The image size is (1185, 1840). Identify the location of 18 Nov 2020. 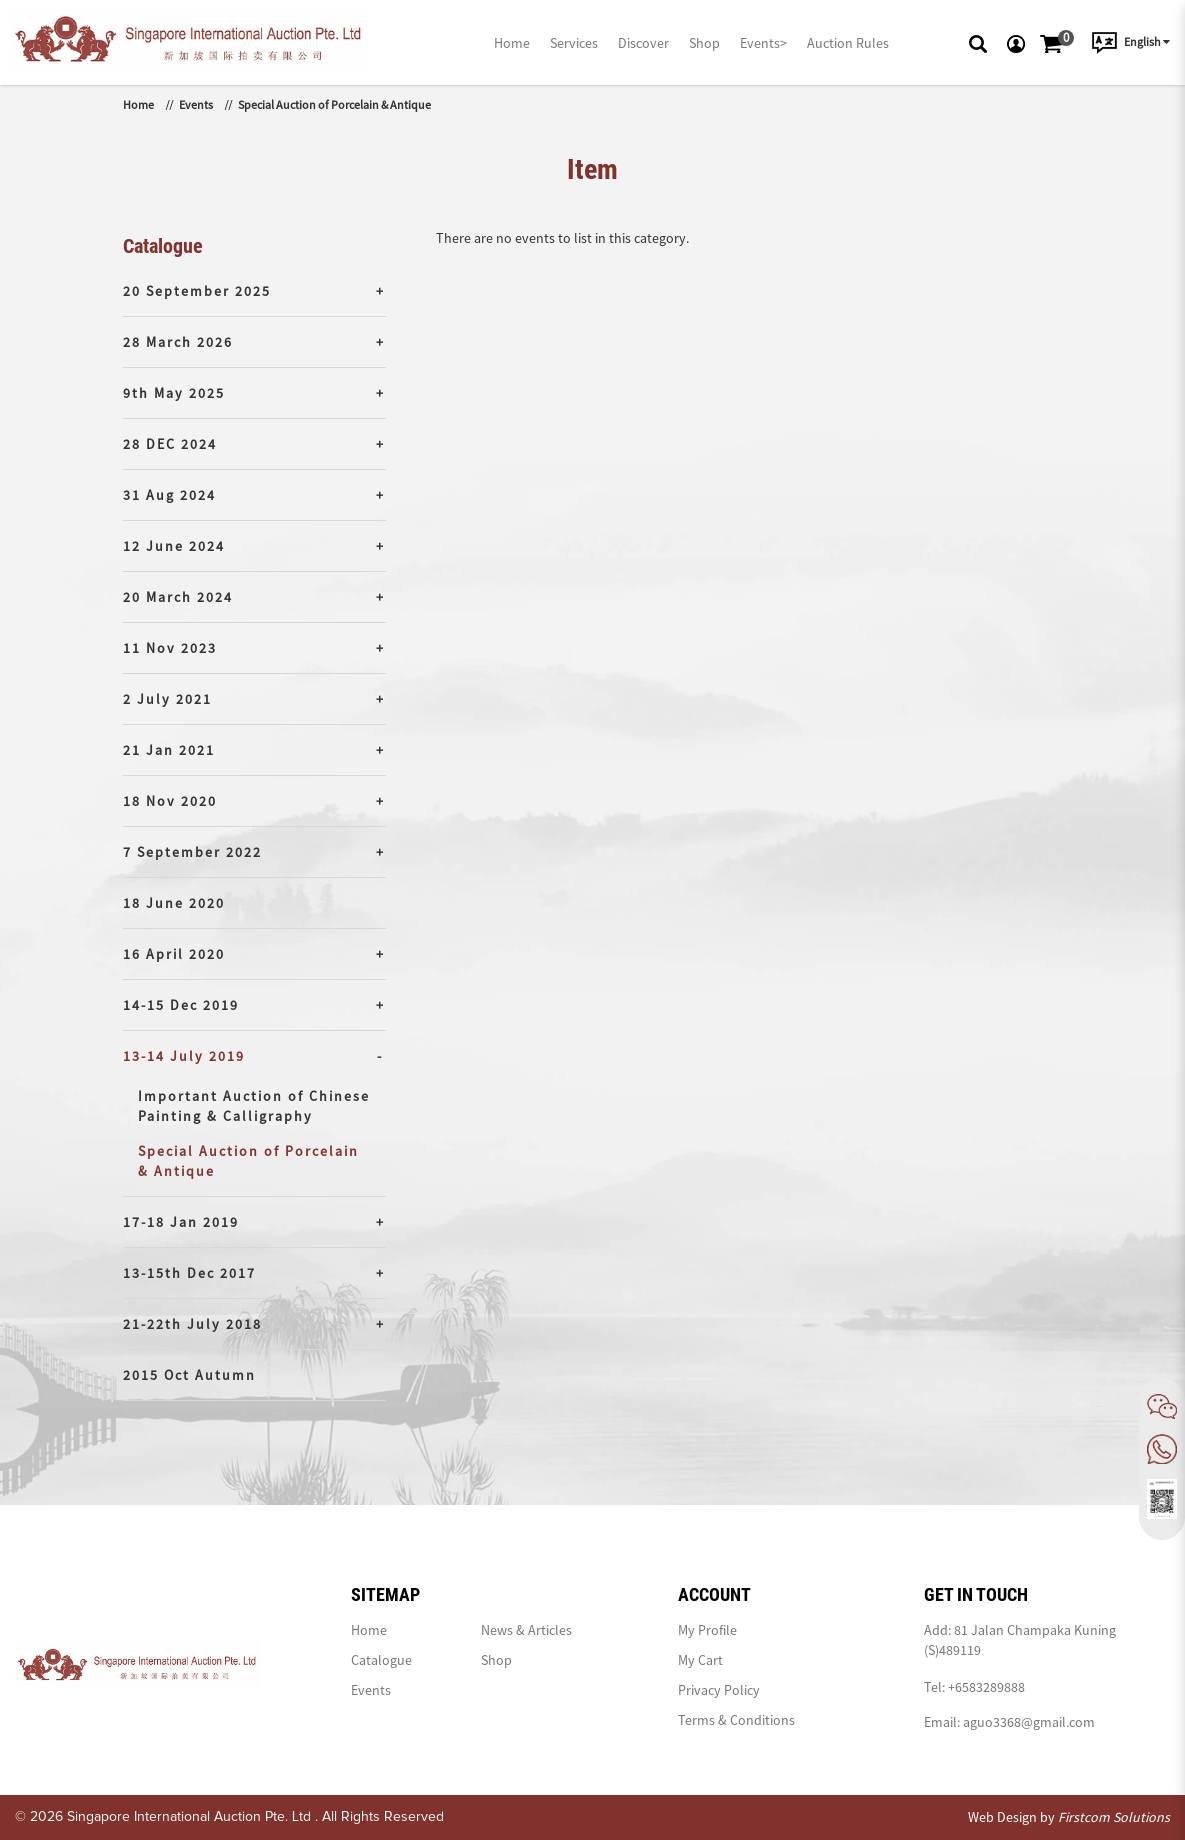
(170, 801).